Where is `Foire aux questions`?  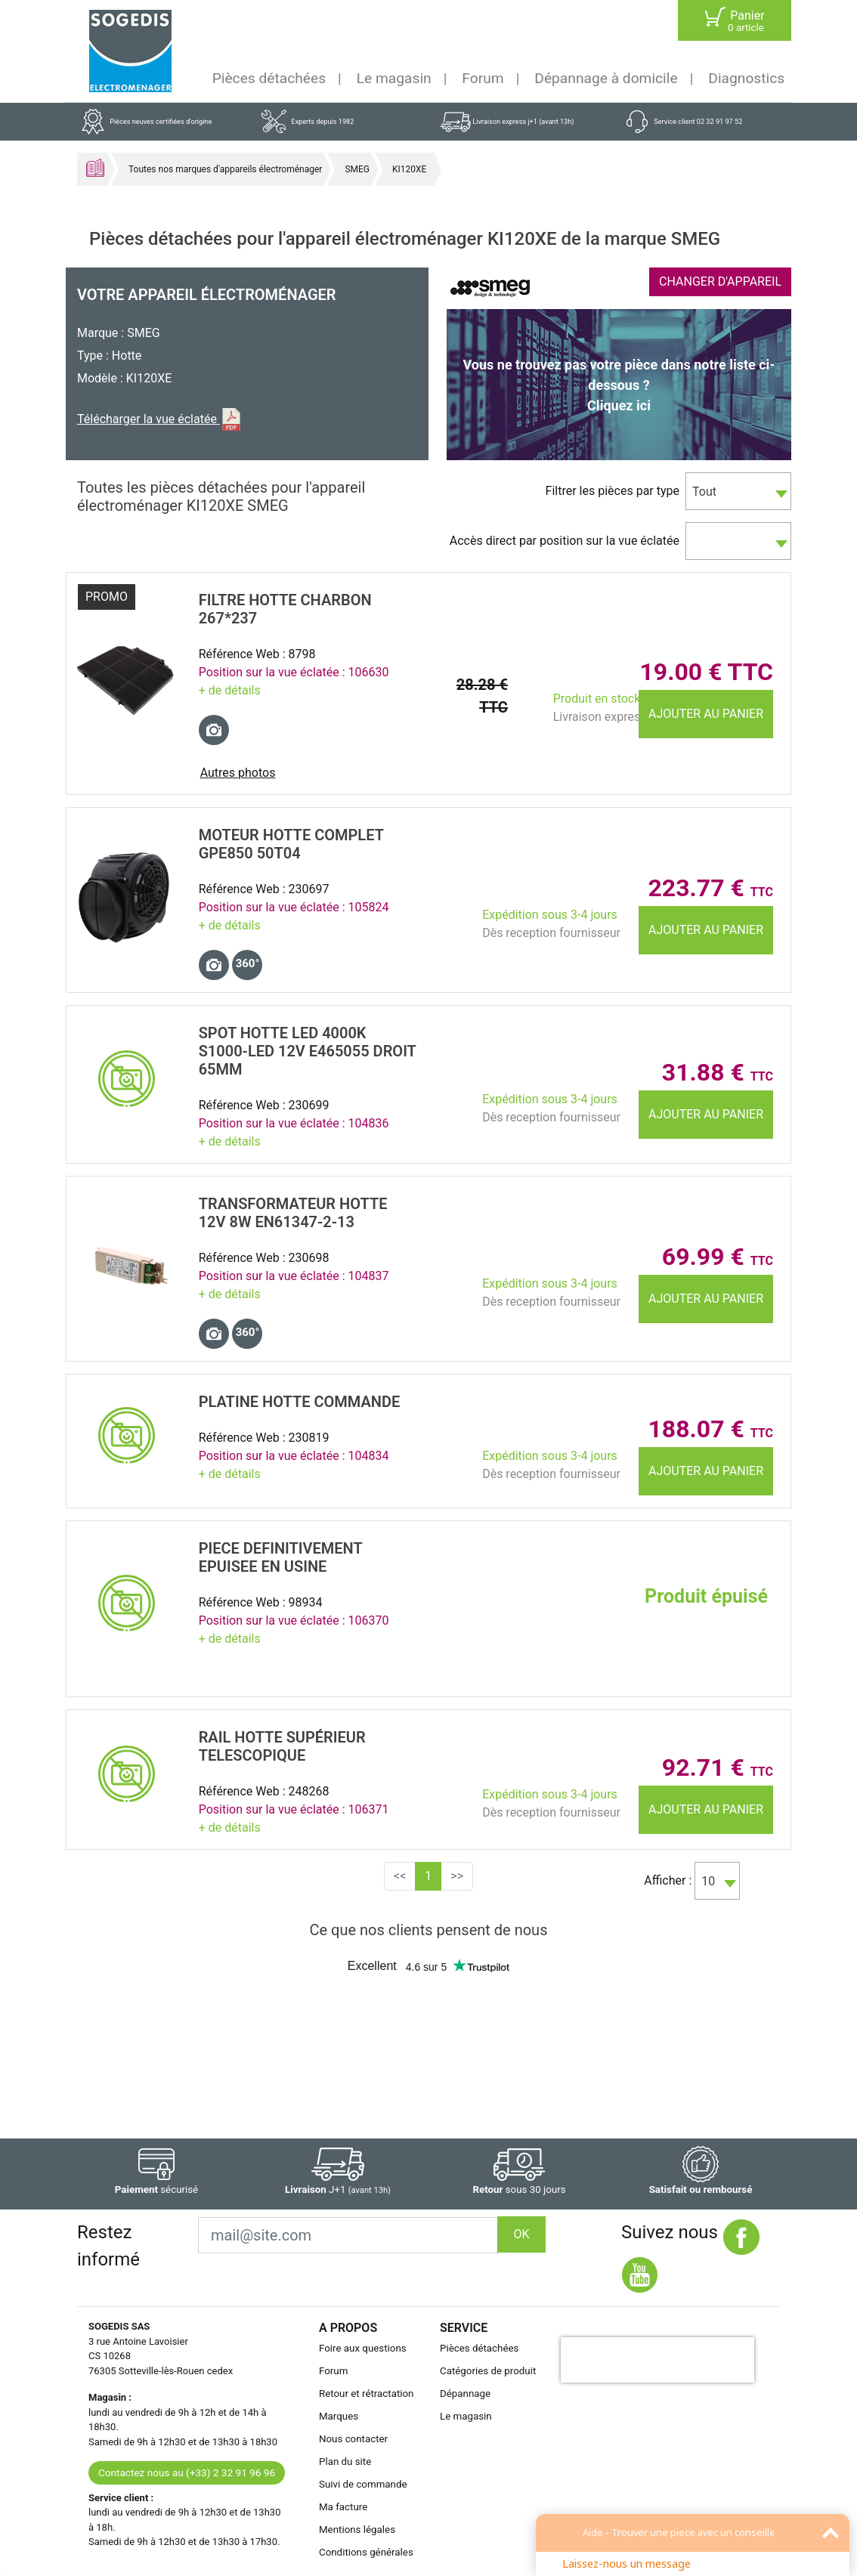
Foire aux questions is located at coordinates (363, 2348).